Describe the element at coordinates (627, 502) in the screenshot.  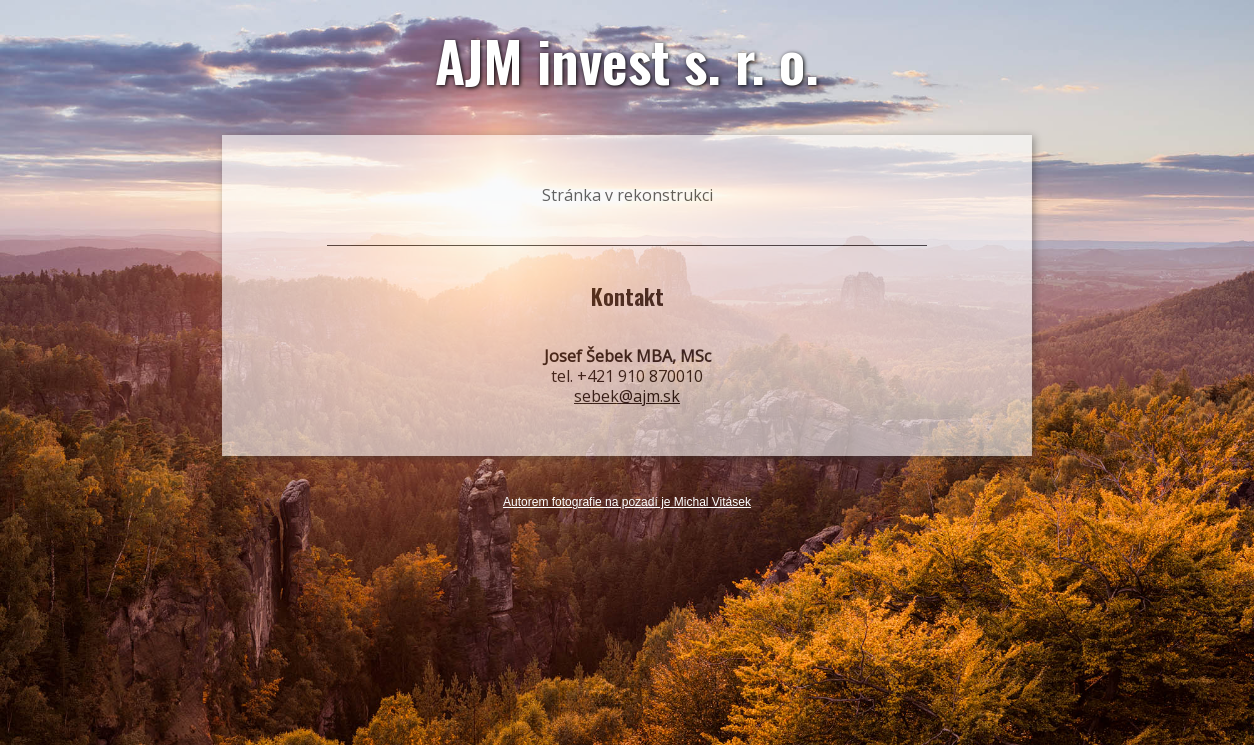
I see `Autorem fotografie na pozadí je Michal Vitásek` at that location.